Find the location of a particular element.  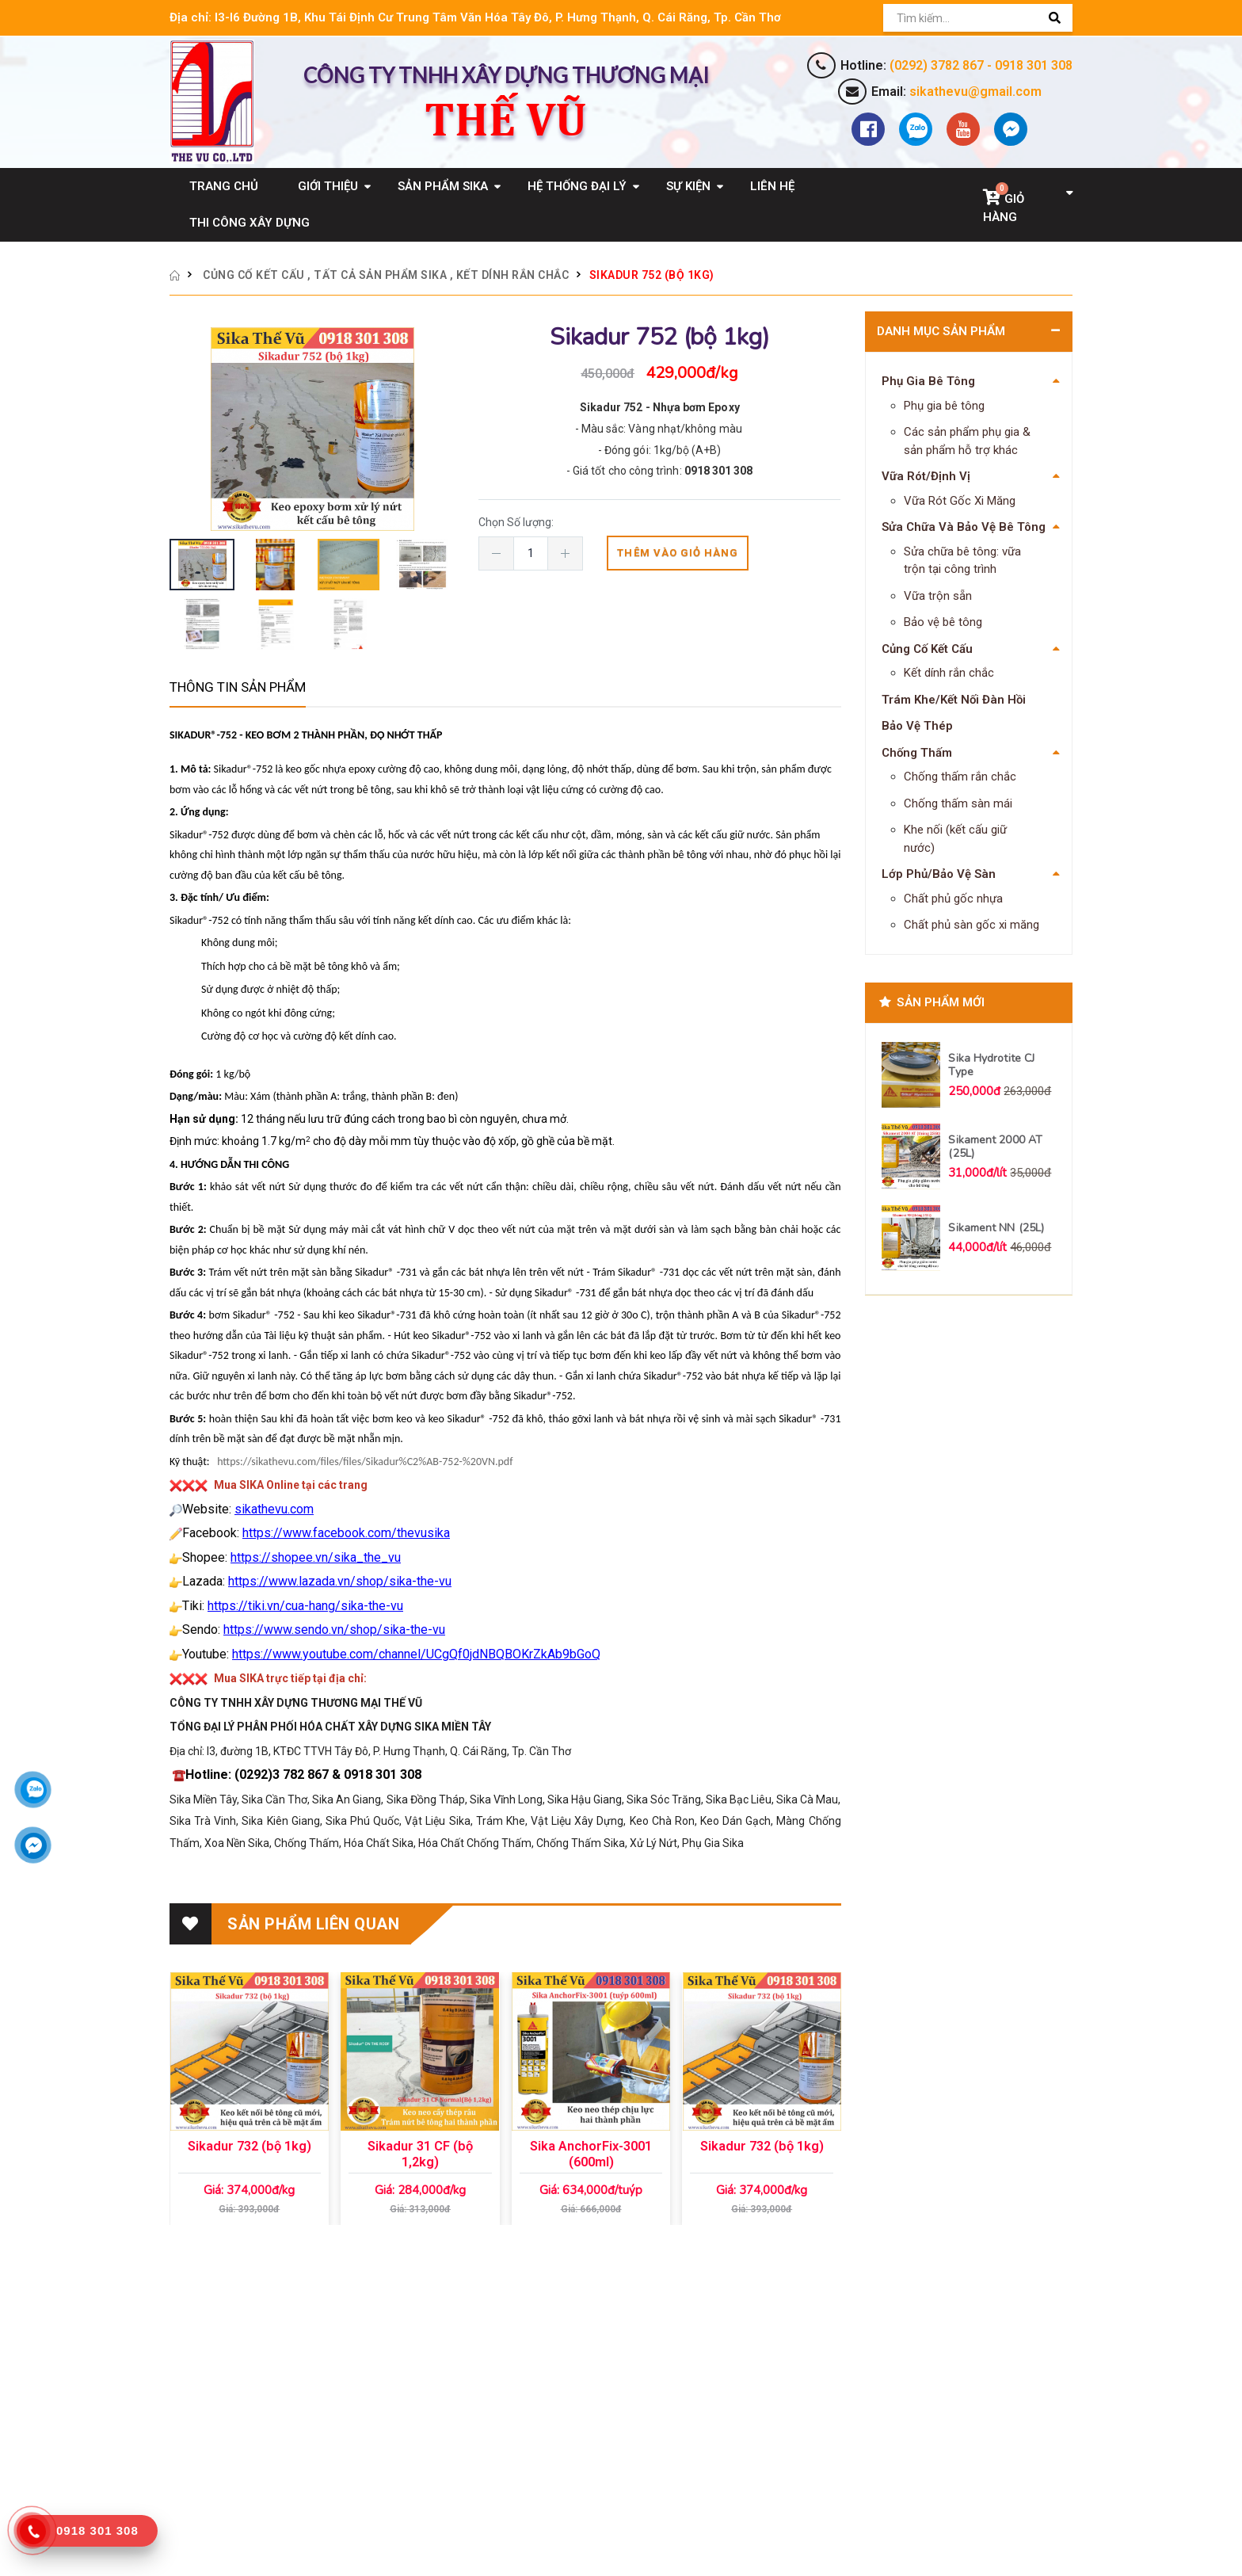

Chất phủ gốc nhựa is located at coordinates (953, 898).